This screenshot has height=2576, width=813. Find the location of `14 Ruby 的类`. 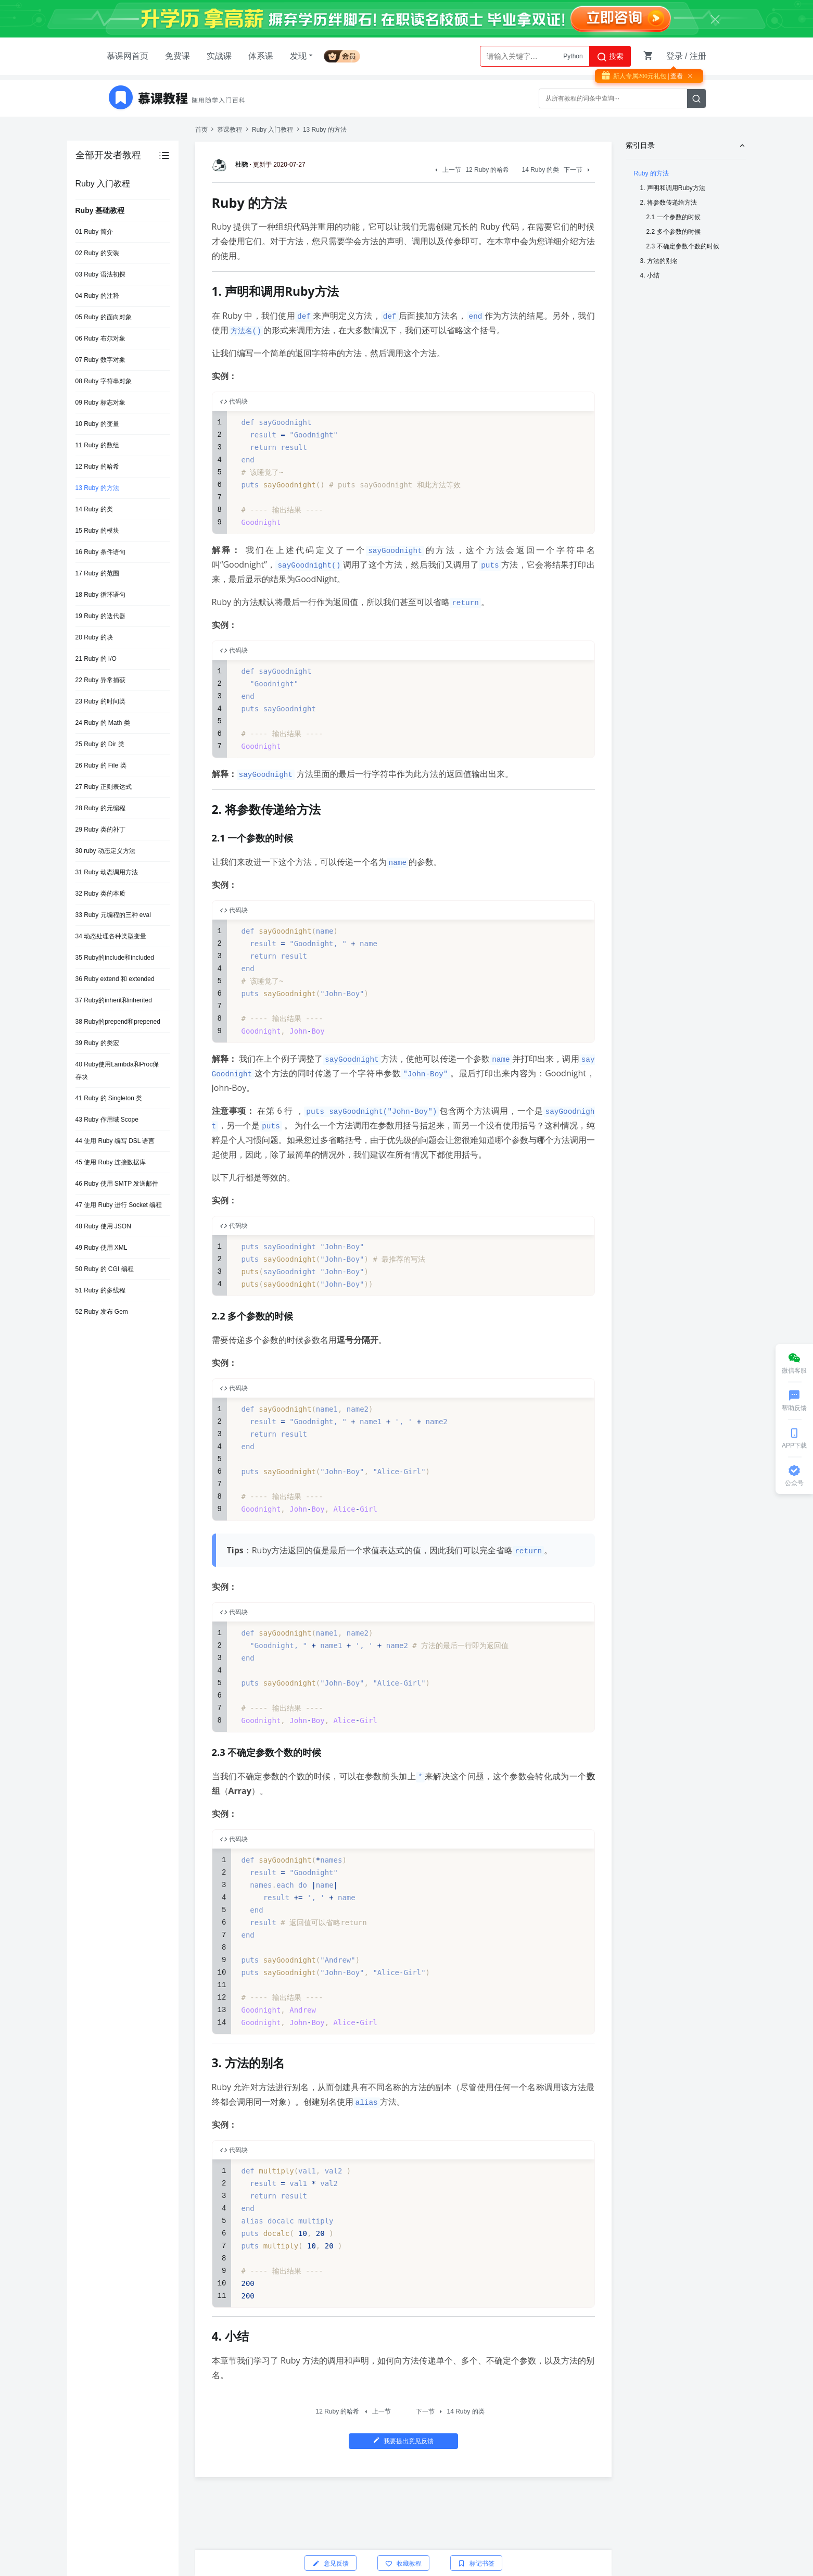

14 Ruby 的类 is located at coordinates (94, 509).